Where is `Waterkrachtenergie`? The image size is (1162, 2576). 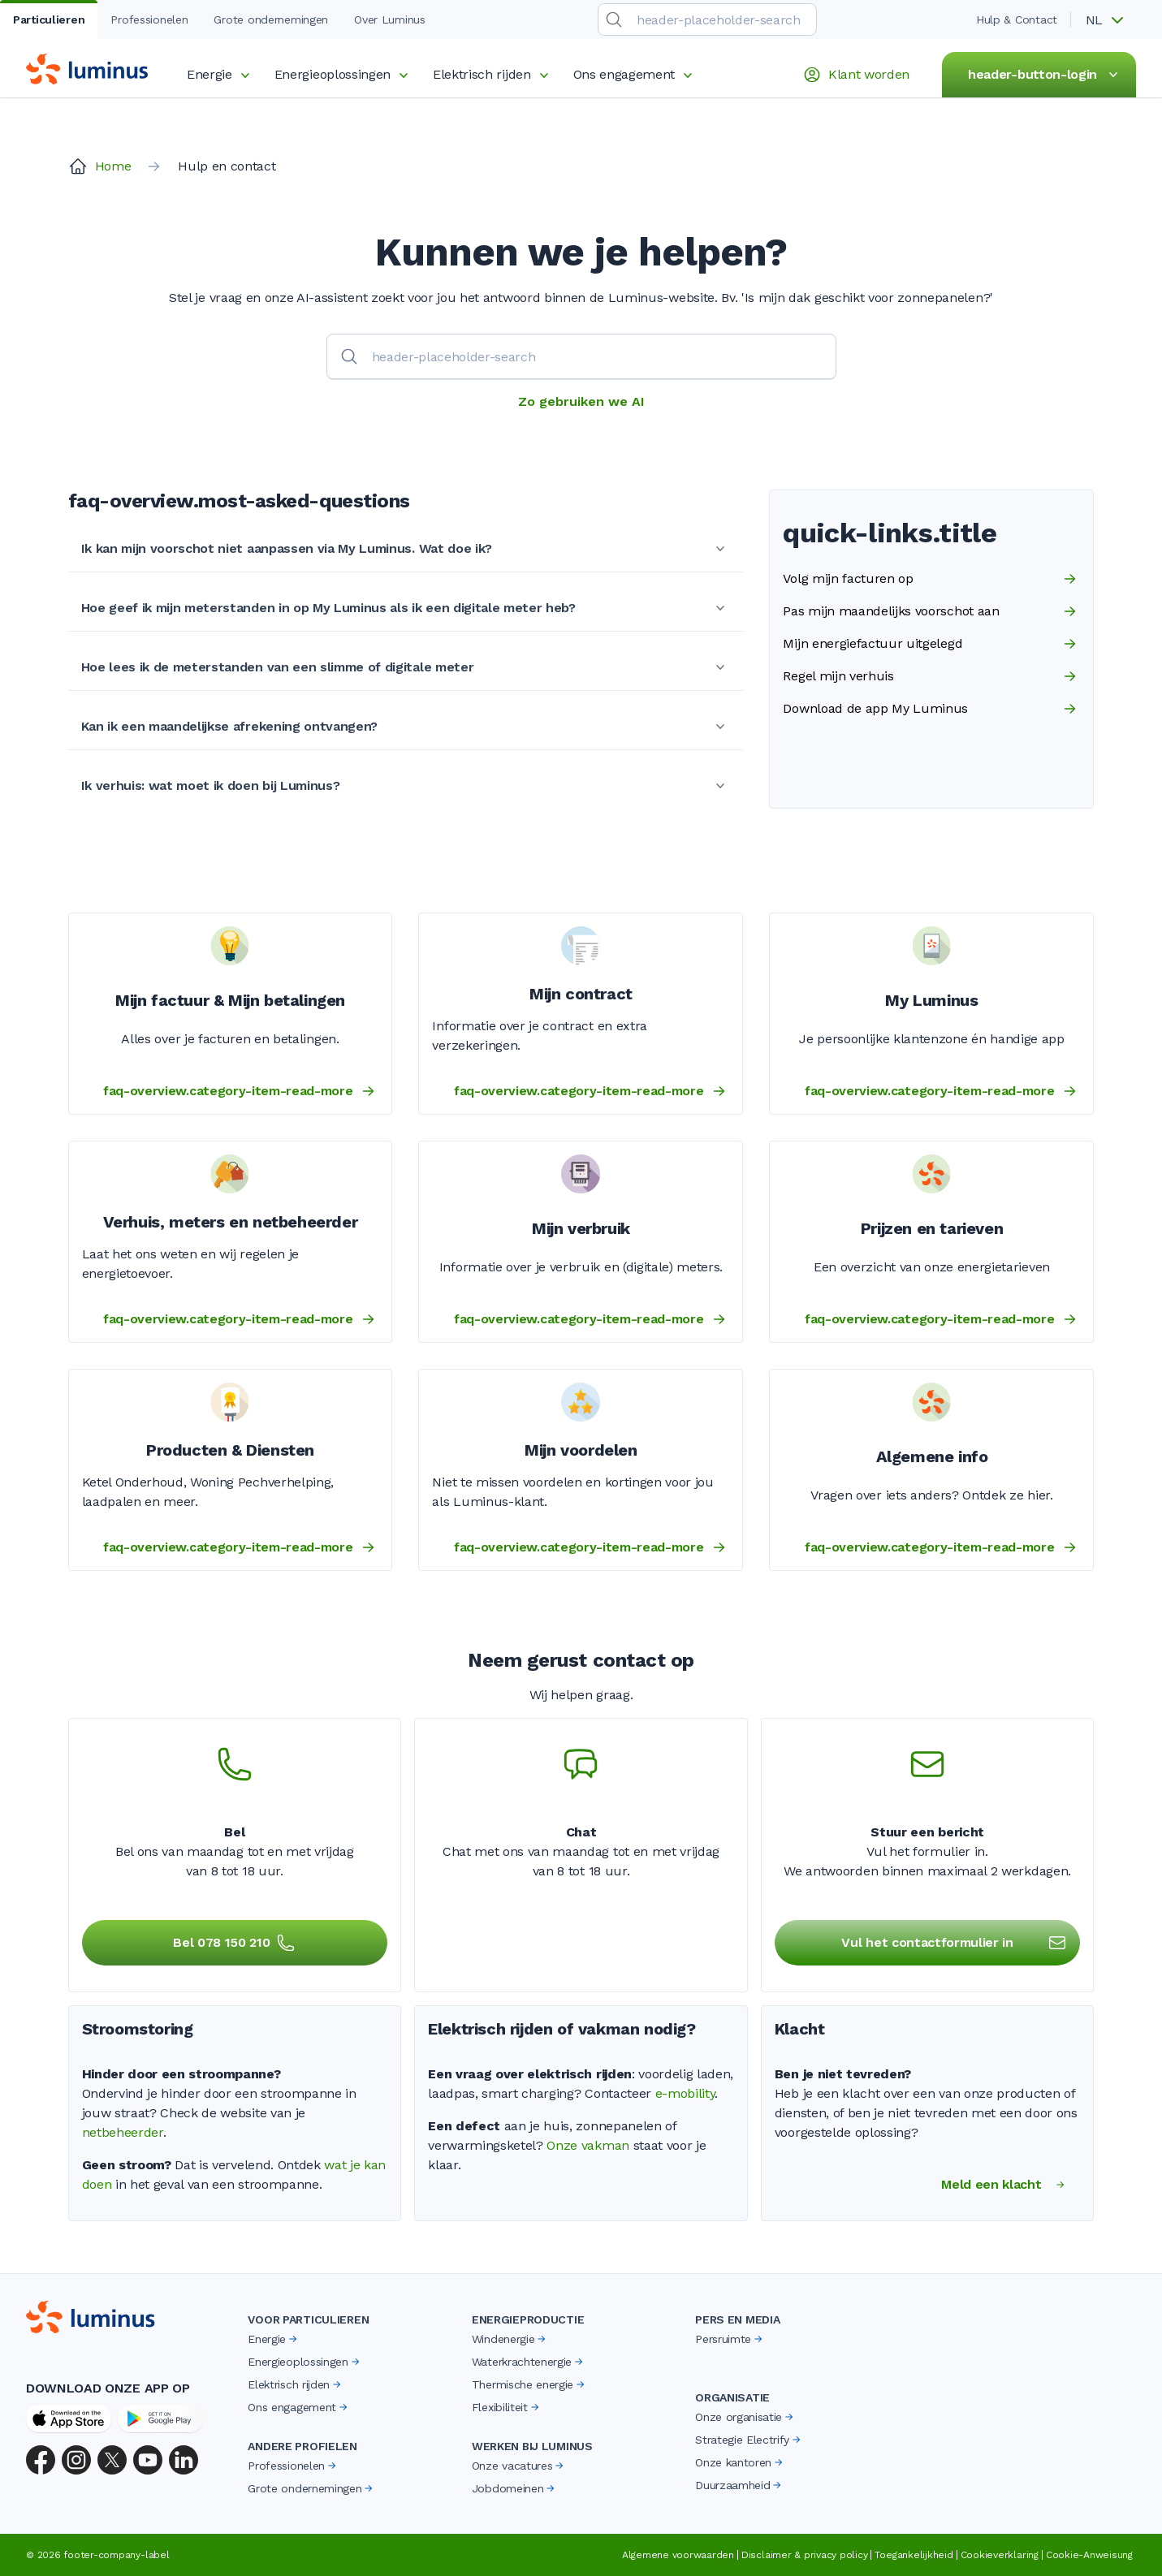 Waterkrachtenergie is located at coordinates (528, 2361).